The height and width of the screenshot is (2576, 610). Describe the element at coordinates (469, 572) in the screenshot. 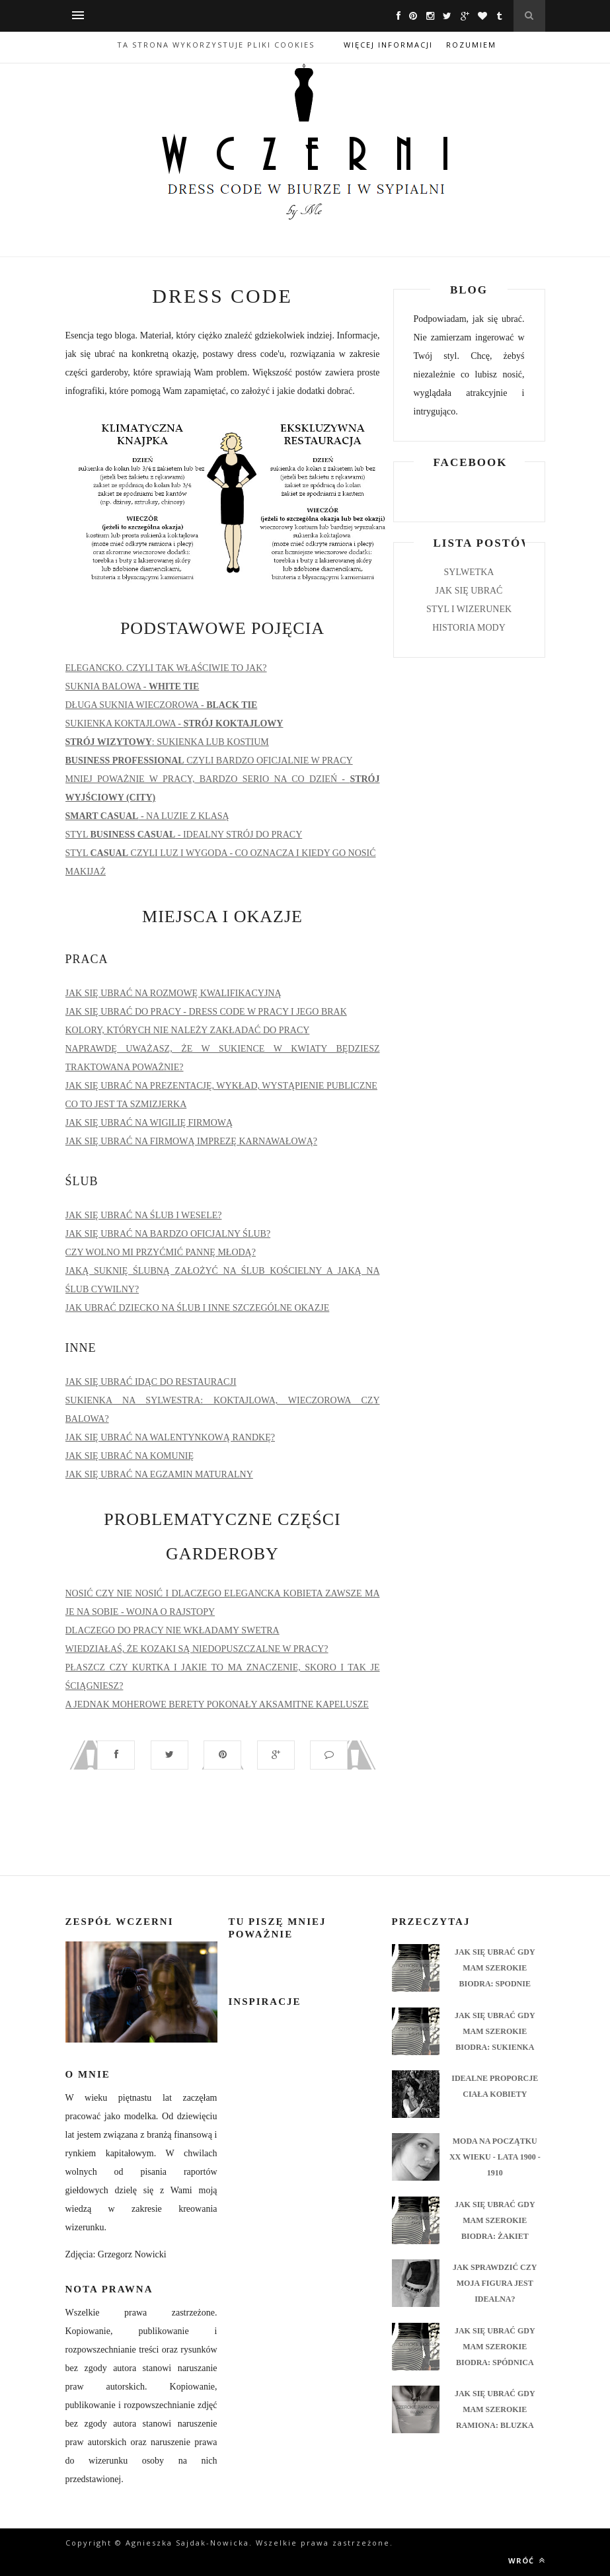

I see `SYLWETKA` at that location.